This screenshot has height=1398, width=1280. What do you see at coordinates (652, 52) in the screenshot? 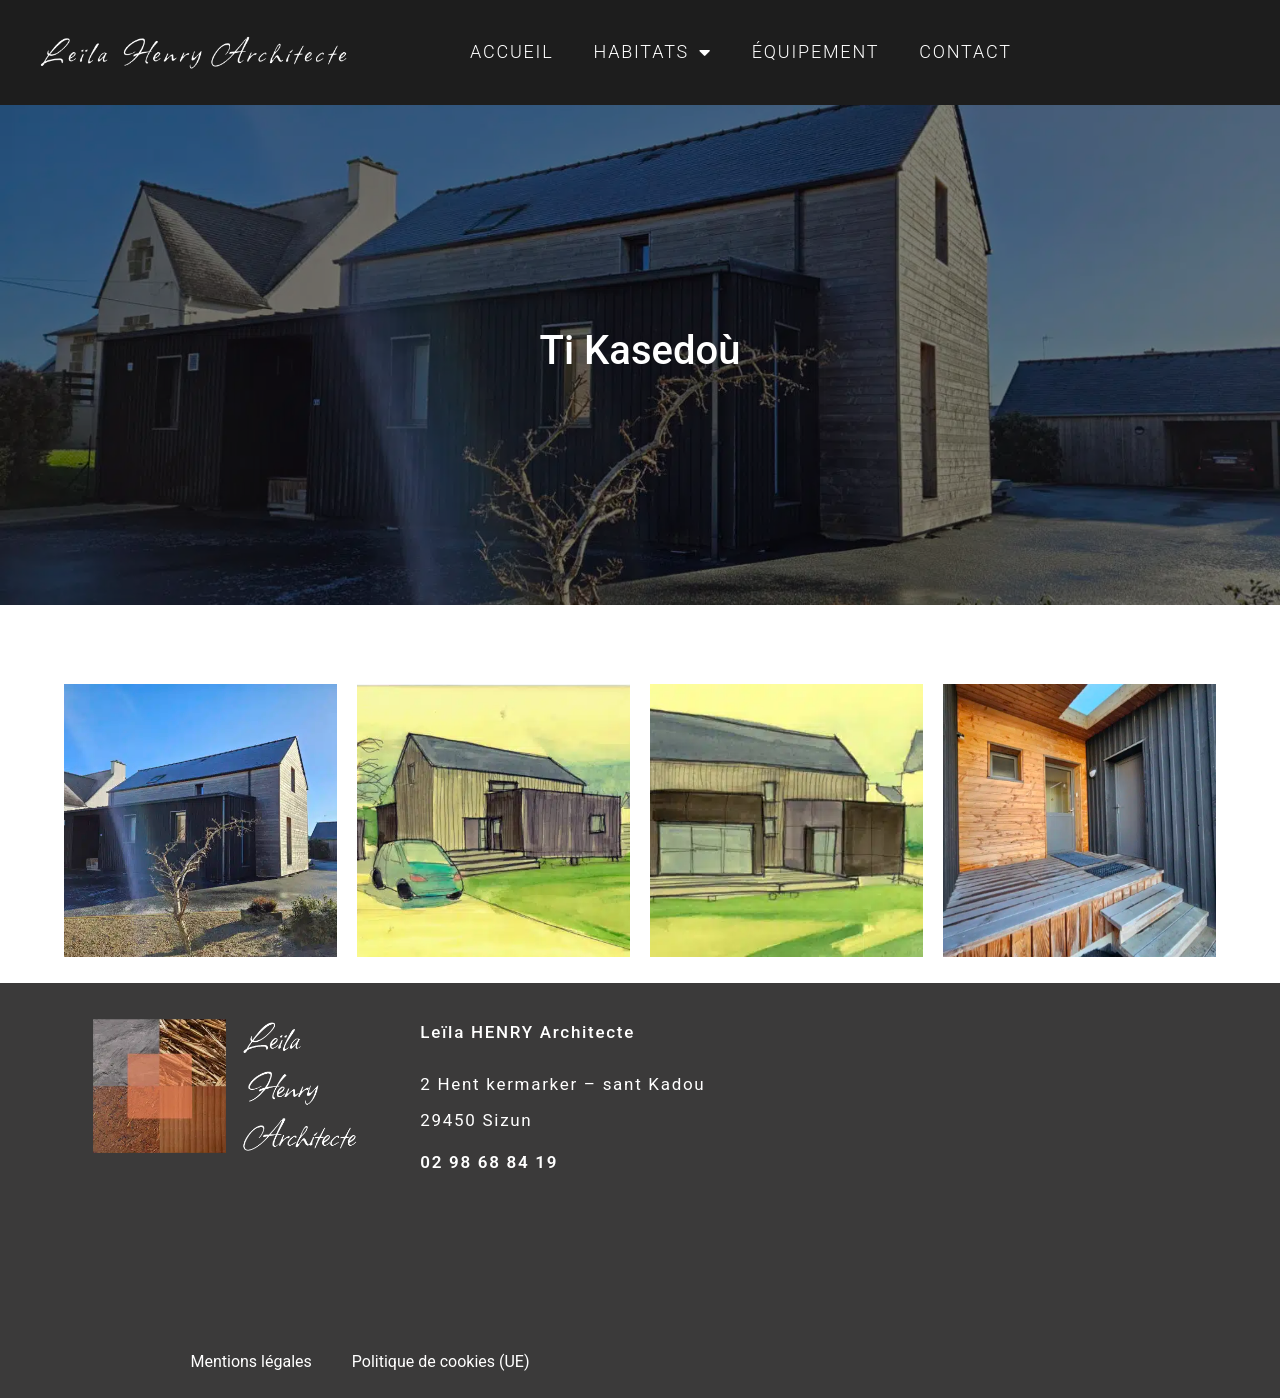
I see `Habitats` at bounding box center [652, 52].